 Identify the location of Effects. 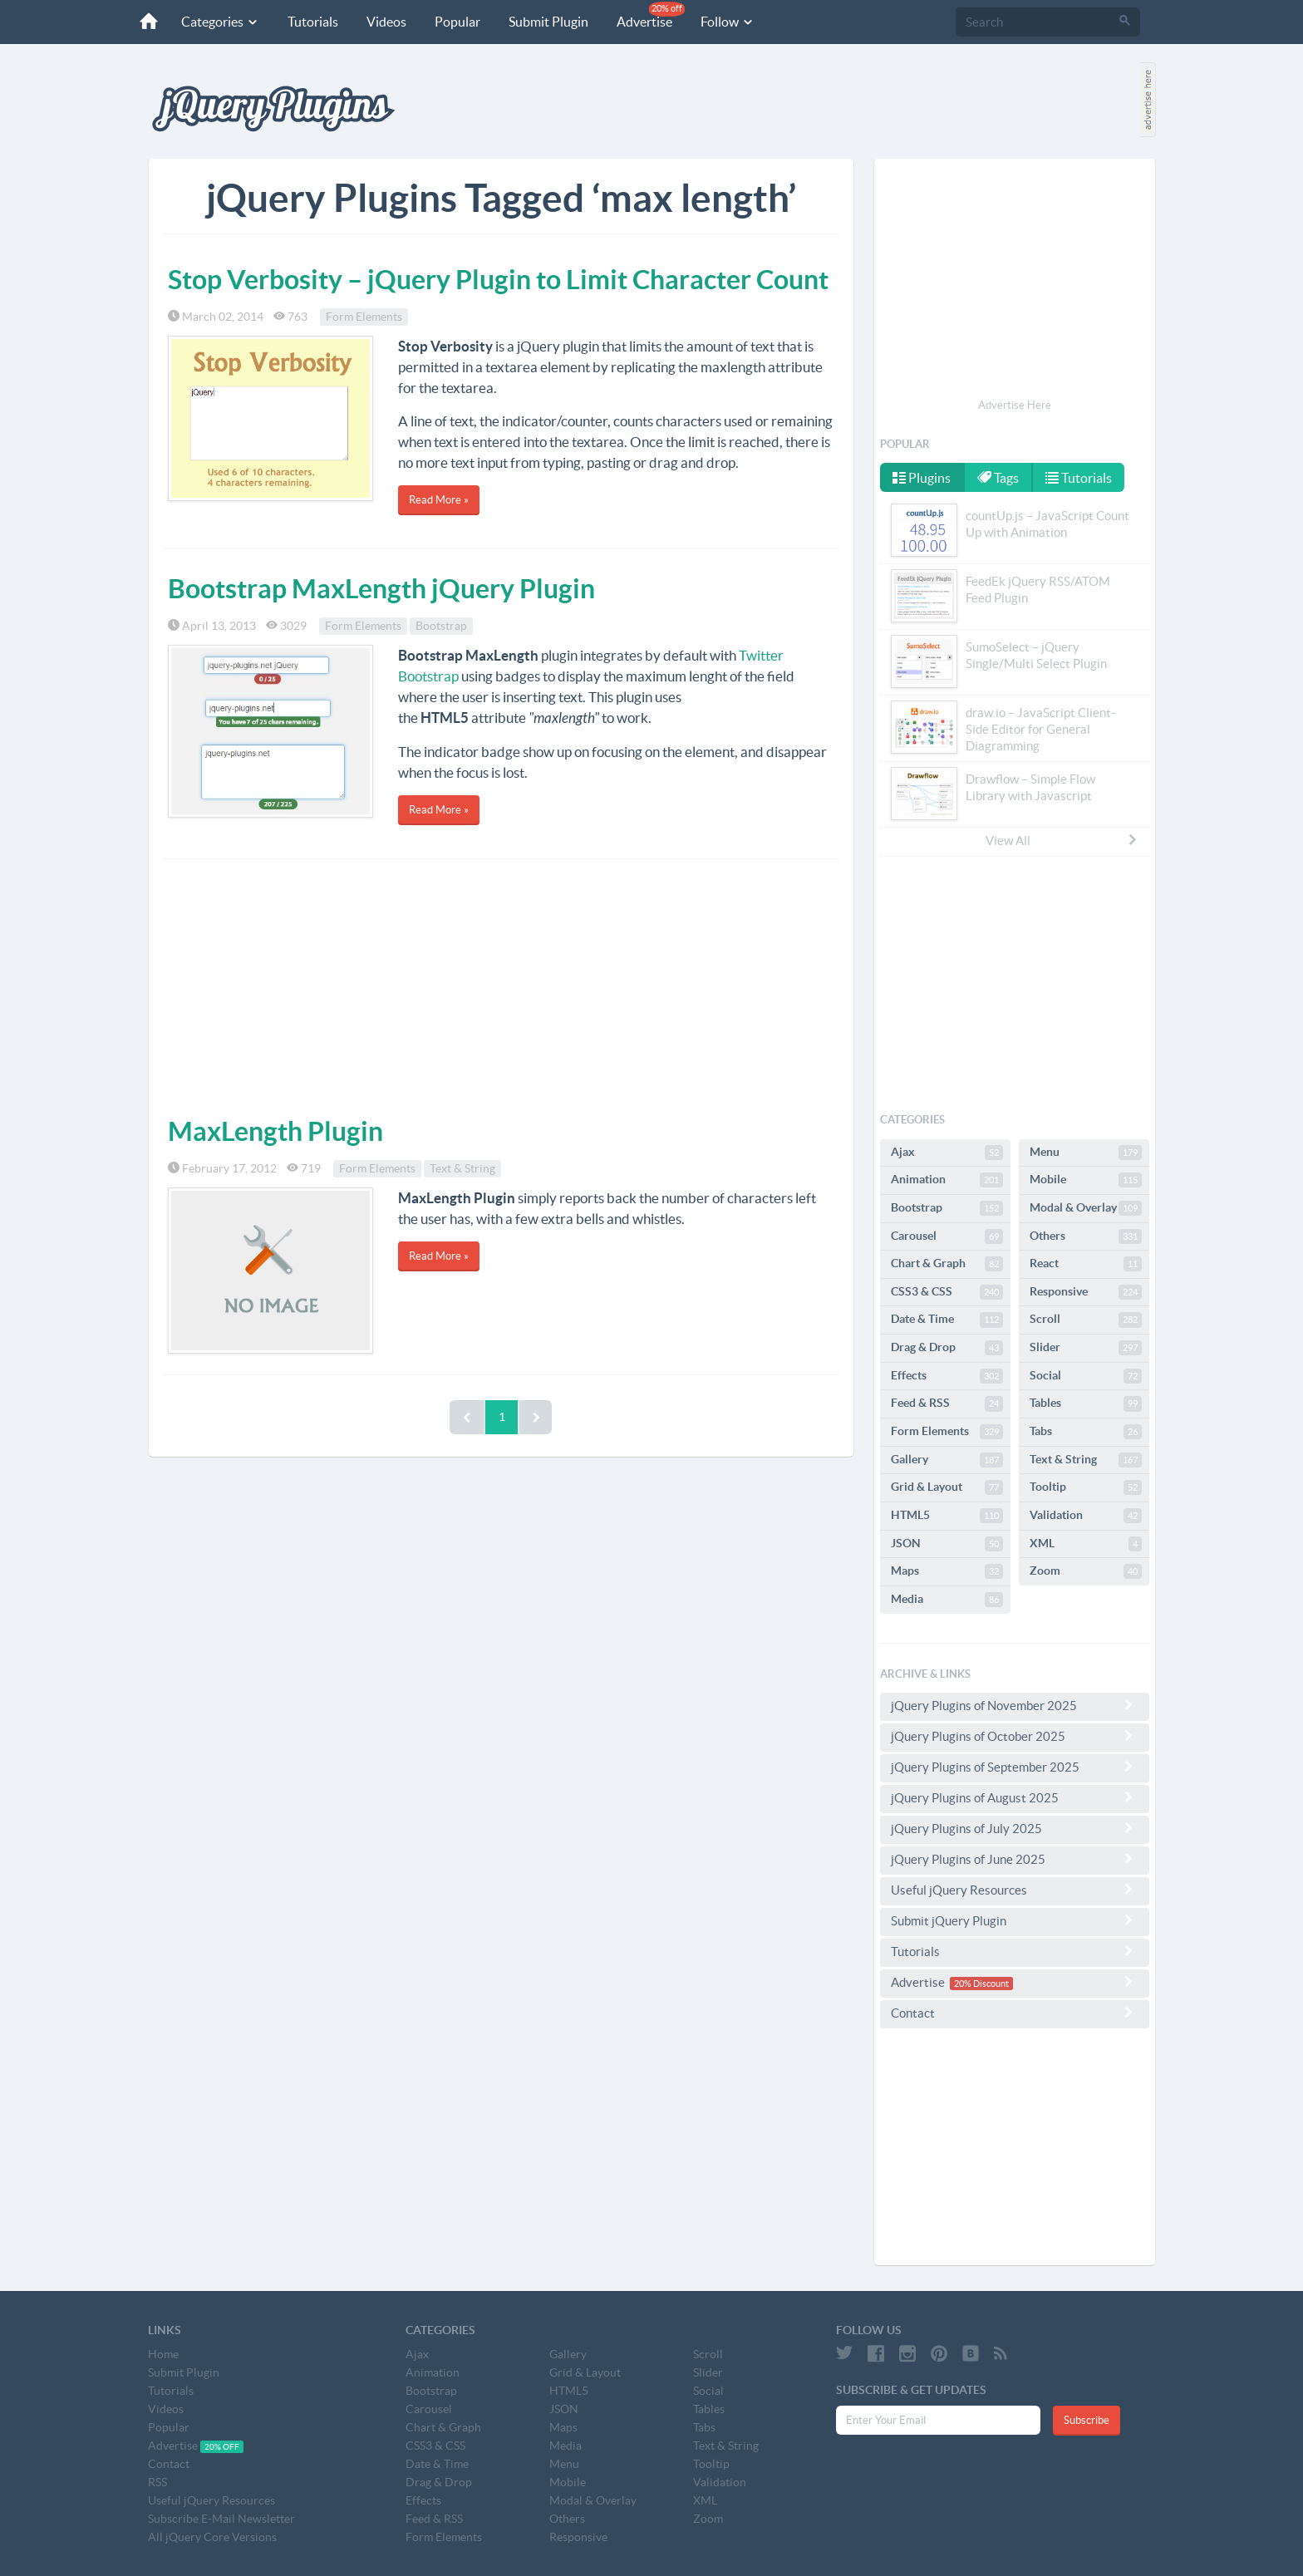
(947, 1376).